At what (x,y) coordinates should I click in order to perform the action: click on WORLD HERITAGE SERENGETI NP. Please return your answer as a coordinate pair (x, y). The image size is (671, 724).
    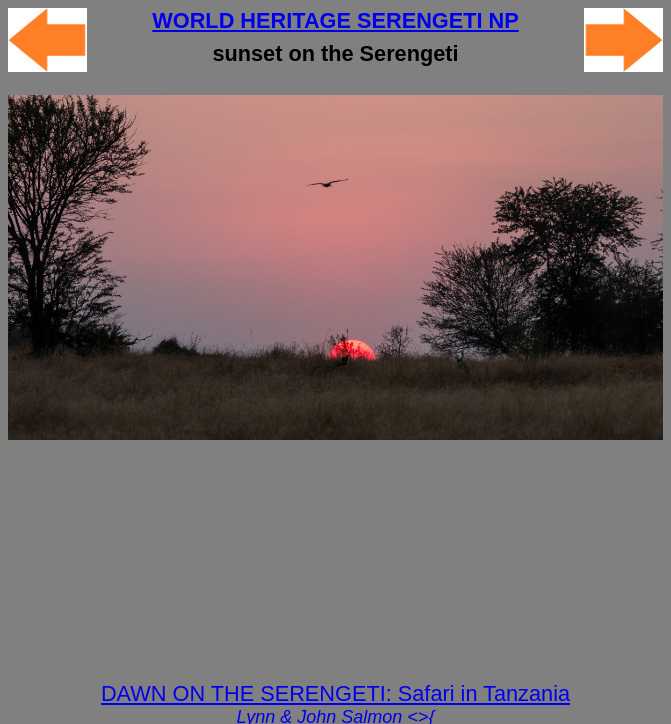
    Looking at the image, I should click on (335, 20).